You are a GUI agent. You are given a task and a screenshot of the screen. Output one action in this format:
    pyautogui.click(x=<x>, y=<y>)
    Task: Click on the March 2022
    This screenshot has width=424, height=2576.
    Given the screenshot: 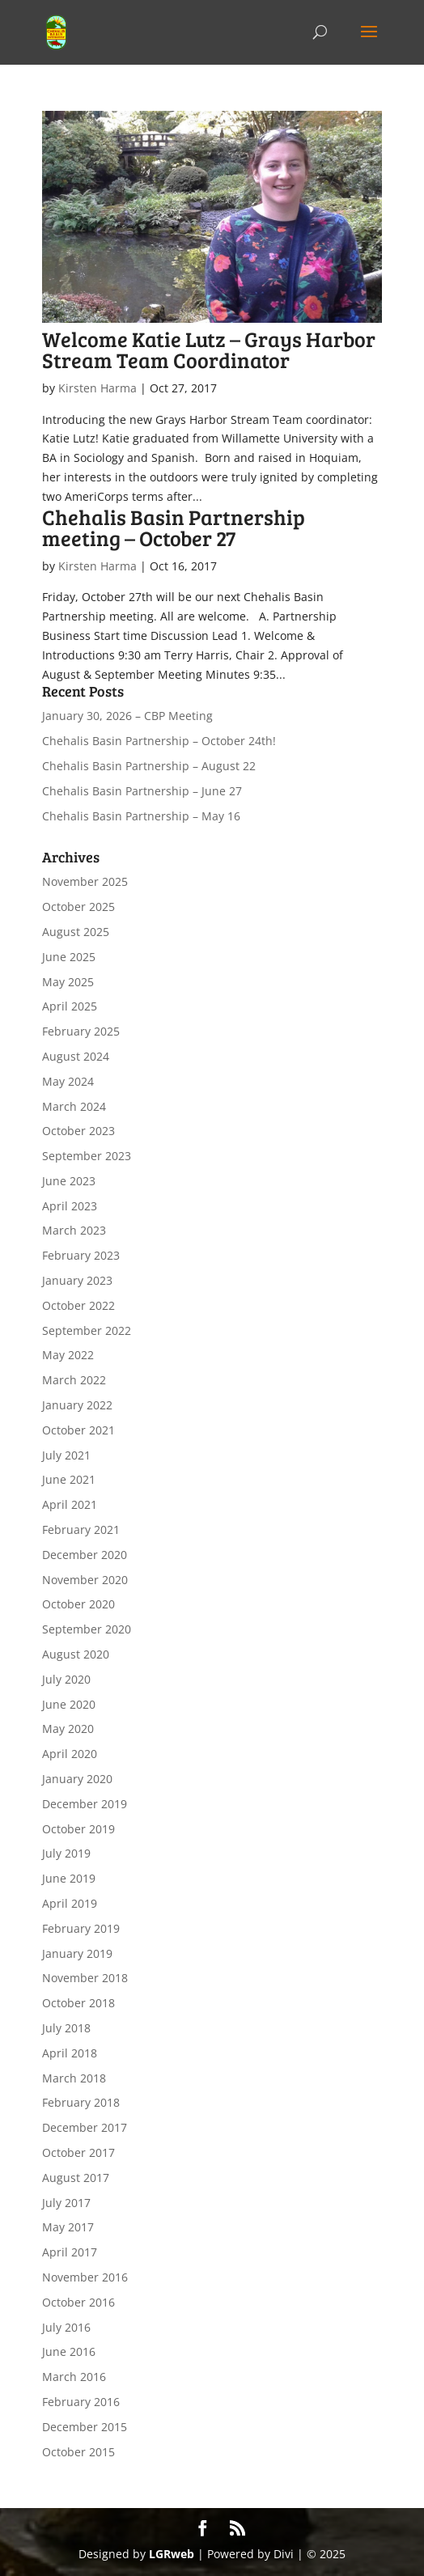 What is the action you would take?
    pyautogui.click(x=74, y=1380)
    